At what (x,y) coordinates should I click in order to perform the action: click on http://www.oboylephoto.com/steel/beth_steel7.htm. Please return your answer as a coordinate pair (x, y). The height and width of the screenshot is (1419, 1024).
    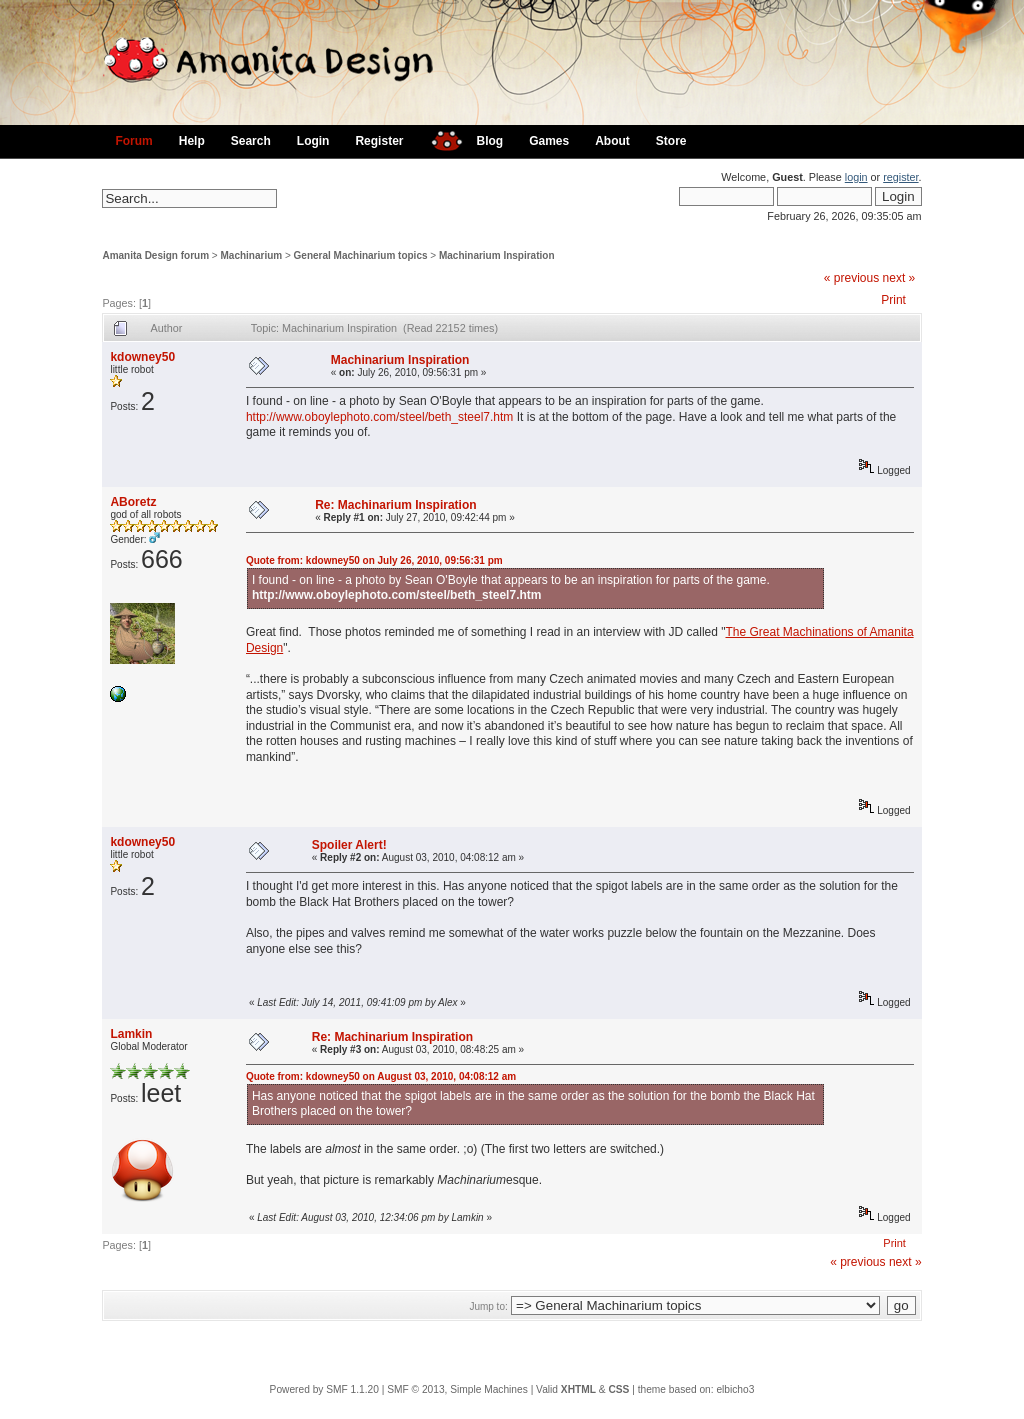
    Looking at the image, I should click on (380, 417).